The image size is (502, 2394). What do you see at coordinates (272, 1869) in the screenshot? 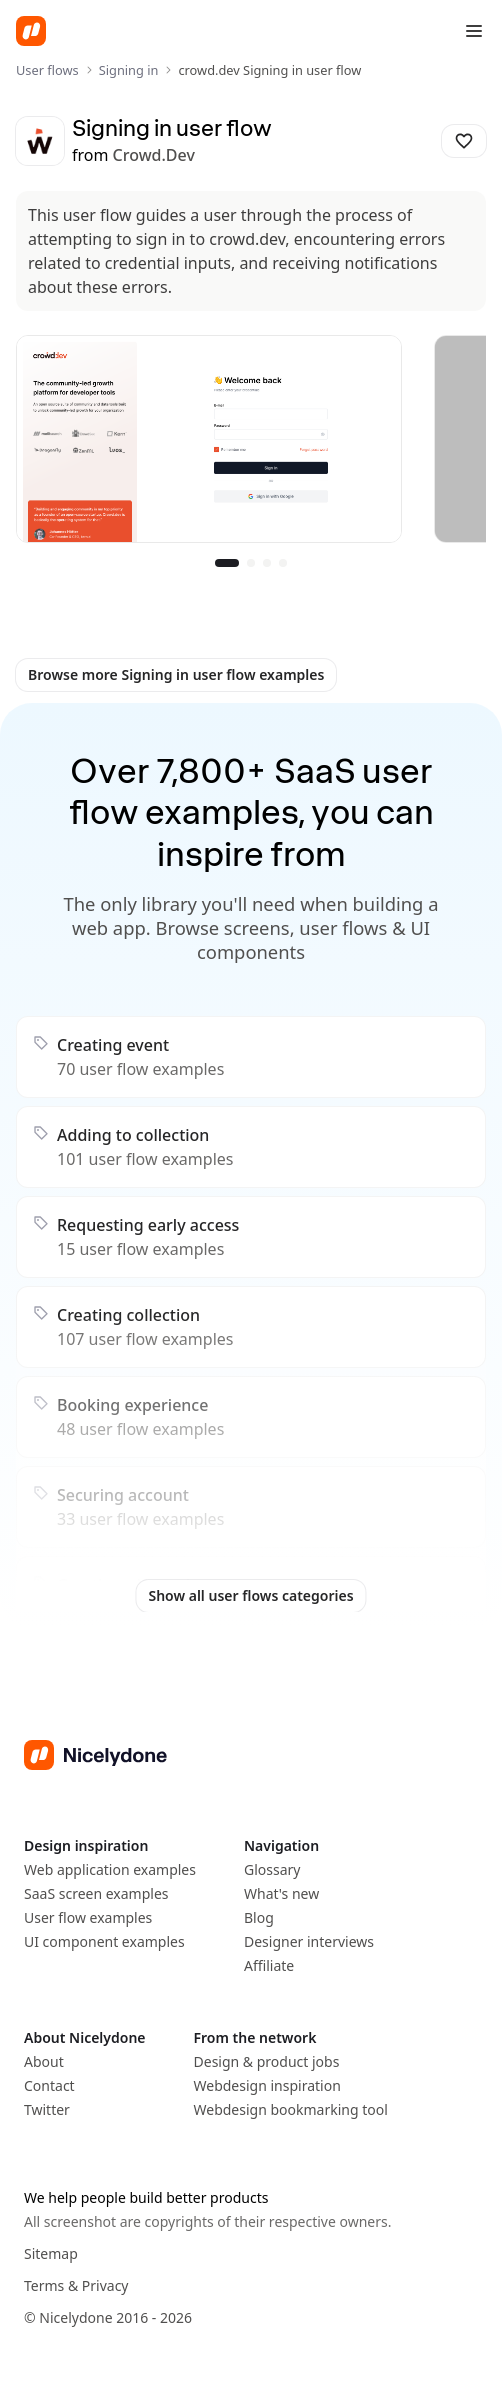
I see `Glossary` at bounding box center [272, 1869].